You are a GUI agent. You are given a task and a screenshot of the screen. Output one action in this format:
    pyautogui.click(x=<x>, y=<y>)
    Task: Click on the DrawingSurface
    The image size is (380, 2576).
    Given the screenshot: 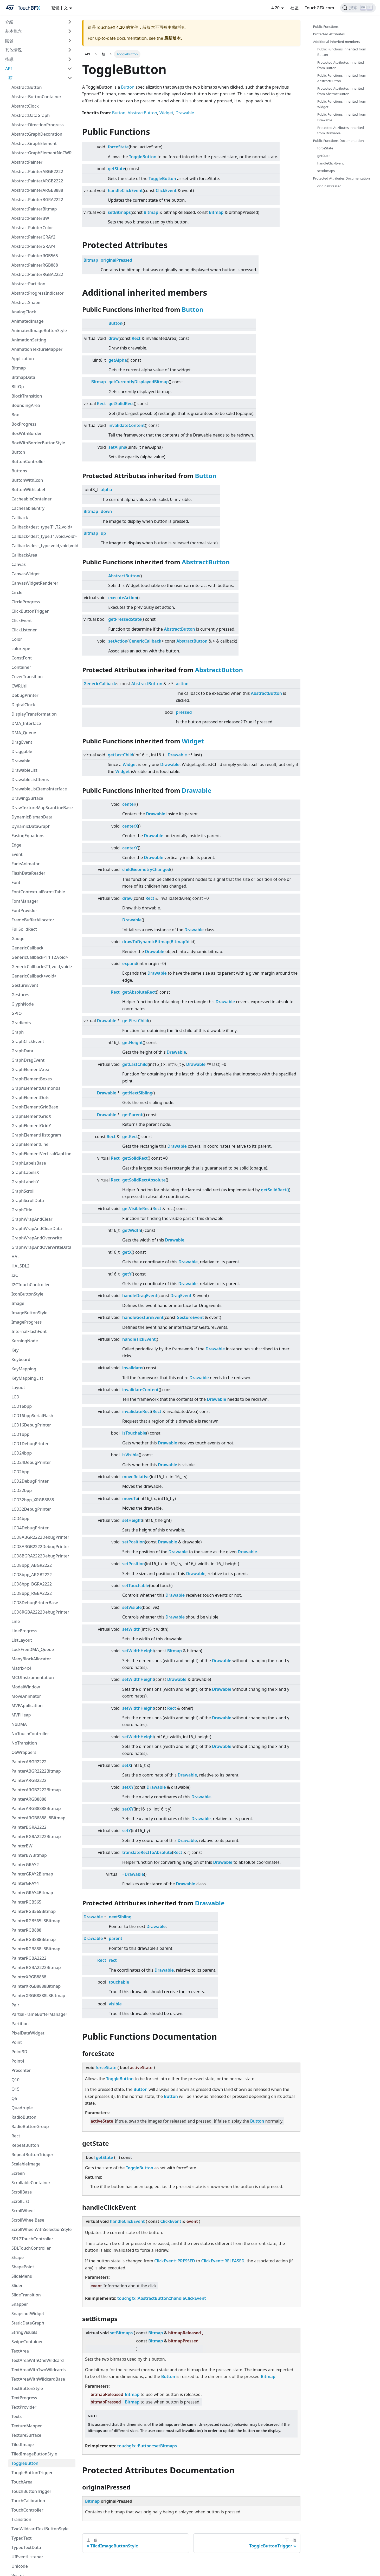 What is the action you would take?
    pyautogui.click(x=27, y=798)
    